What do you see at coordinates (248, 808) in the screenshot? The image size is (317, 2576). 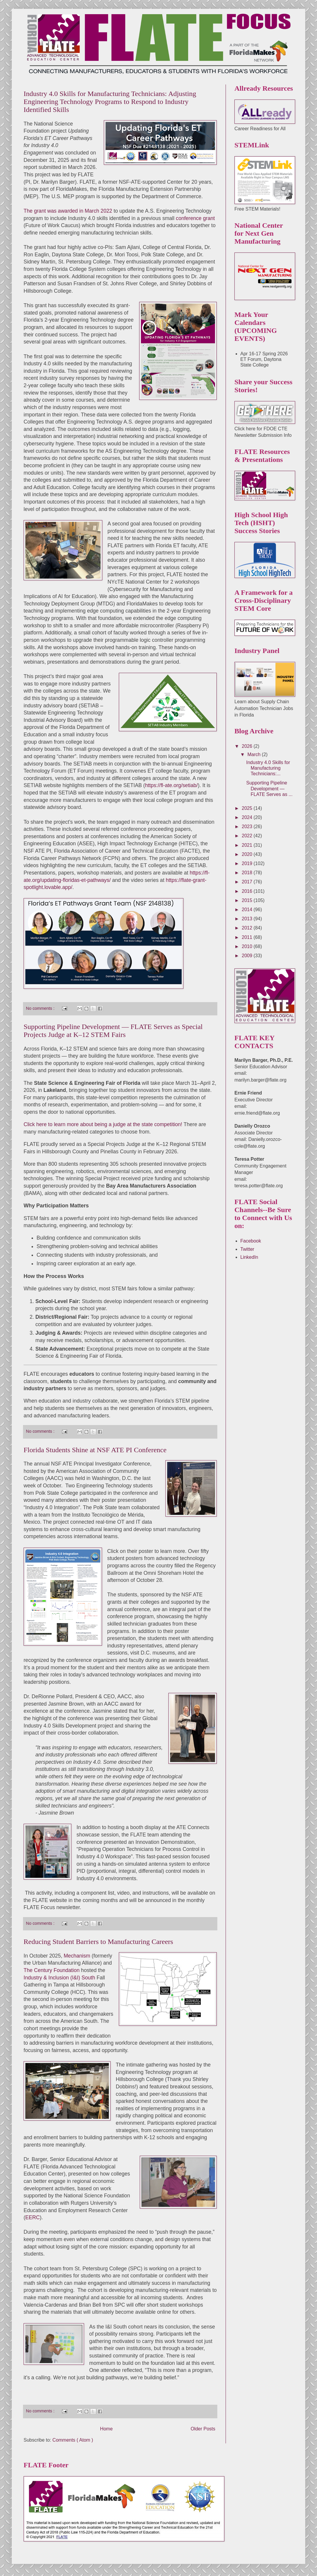 I see `2025` at bounding box center [248, 808].